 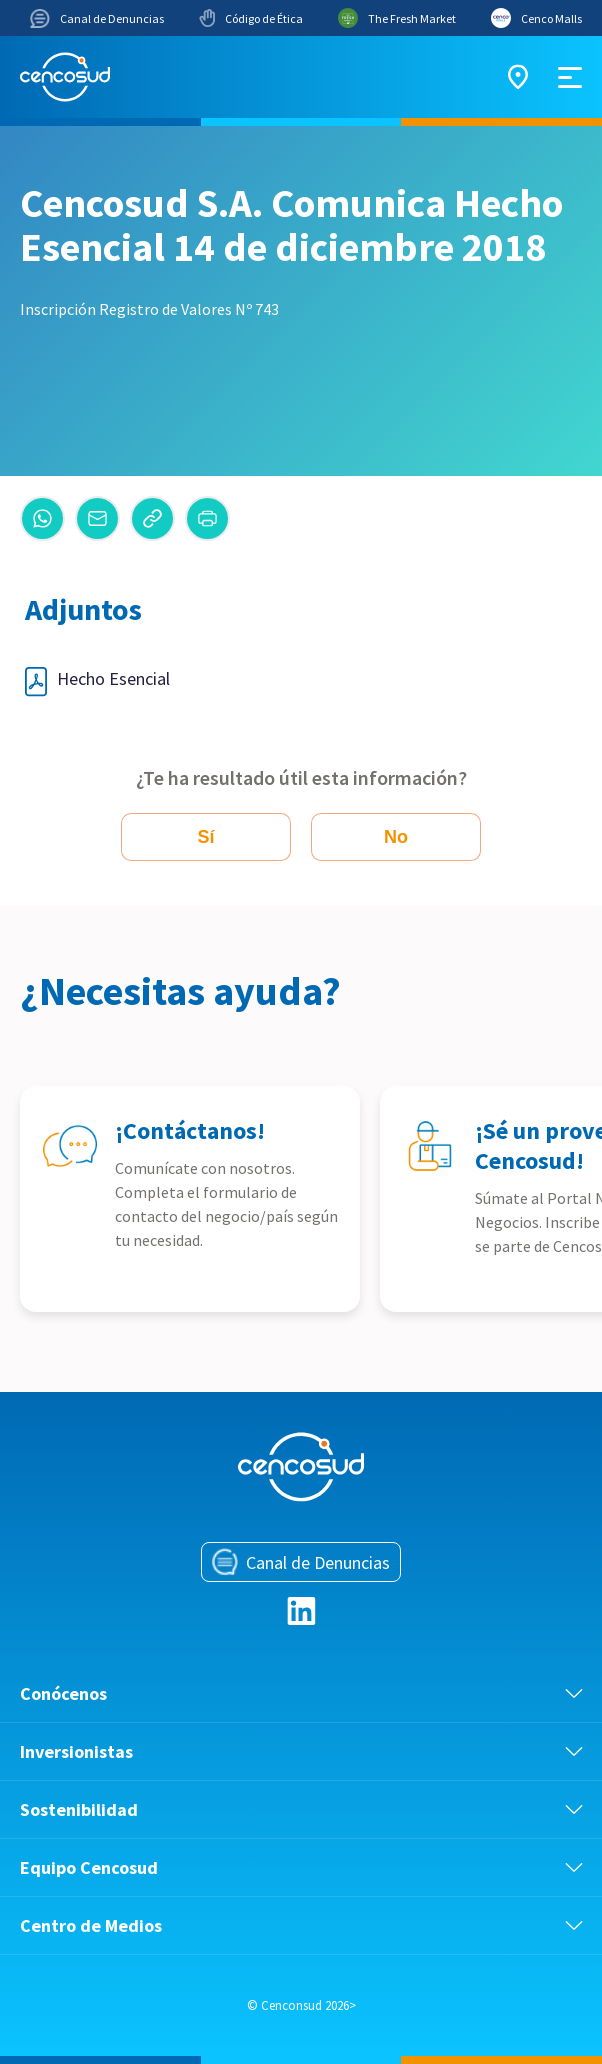 What do you see at coordinates (536, 18) in the screenshot?
I see `Cenco Malls` at bounding box center [536, 18].